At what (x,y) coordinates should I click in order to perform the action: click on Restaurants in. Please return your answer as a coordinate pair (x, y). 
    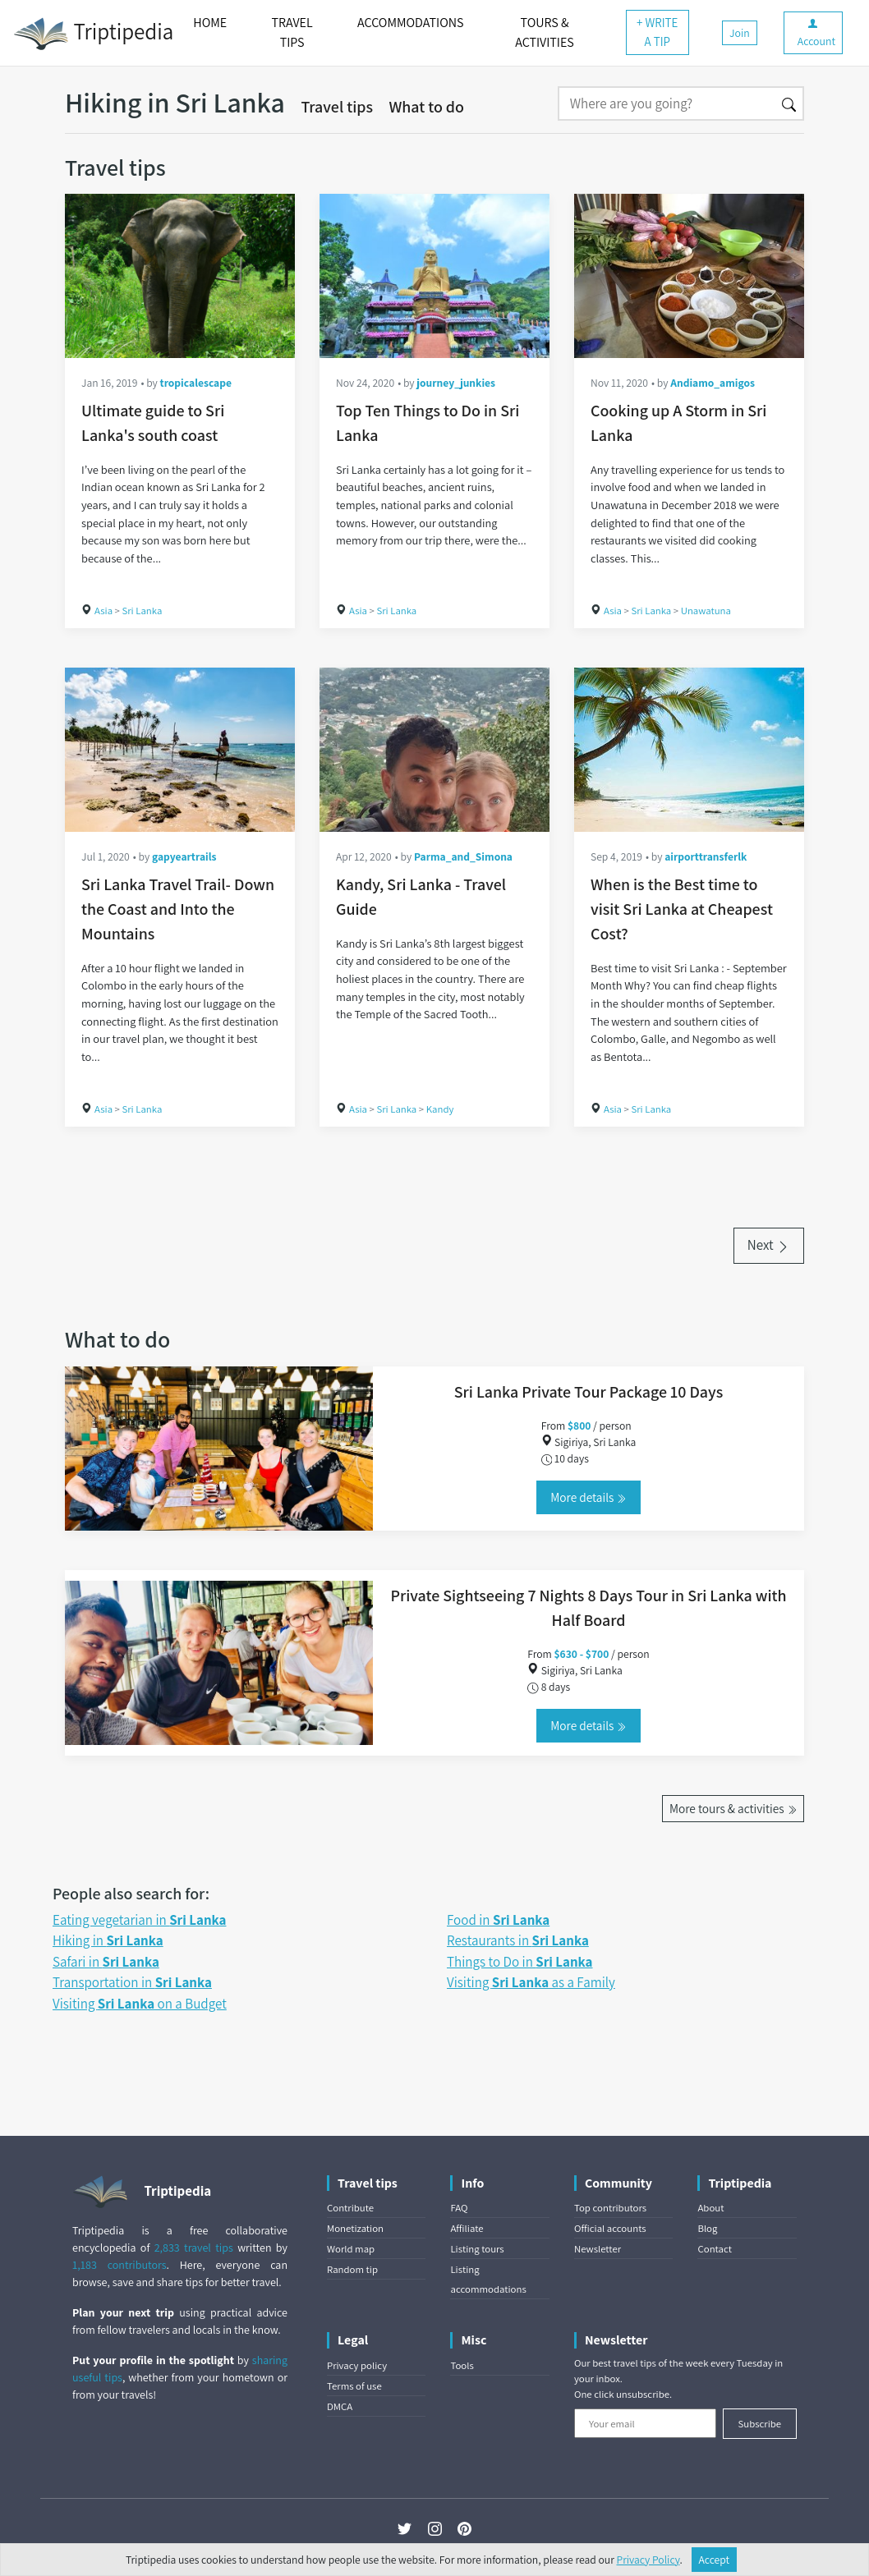
    Looking at the image, I should click on (518, 1940).